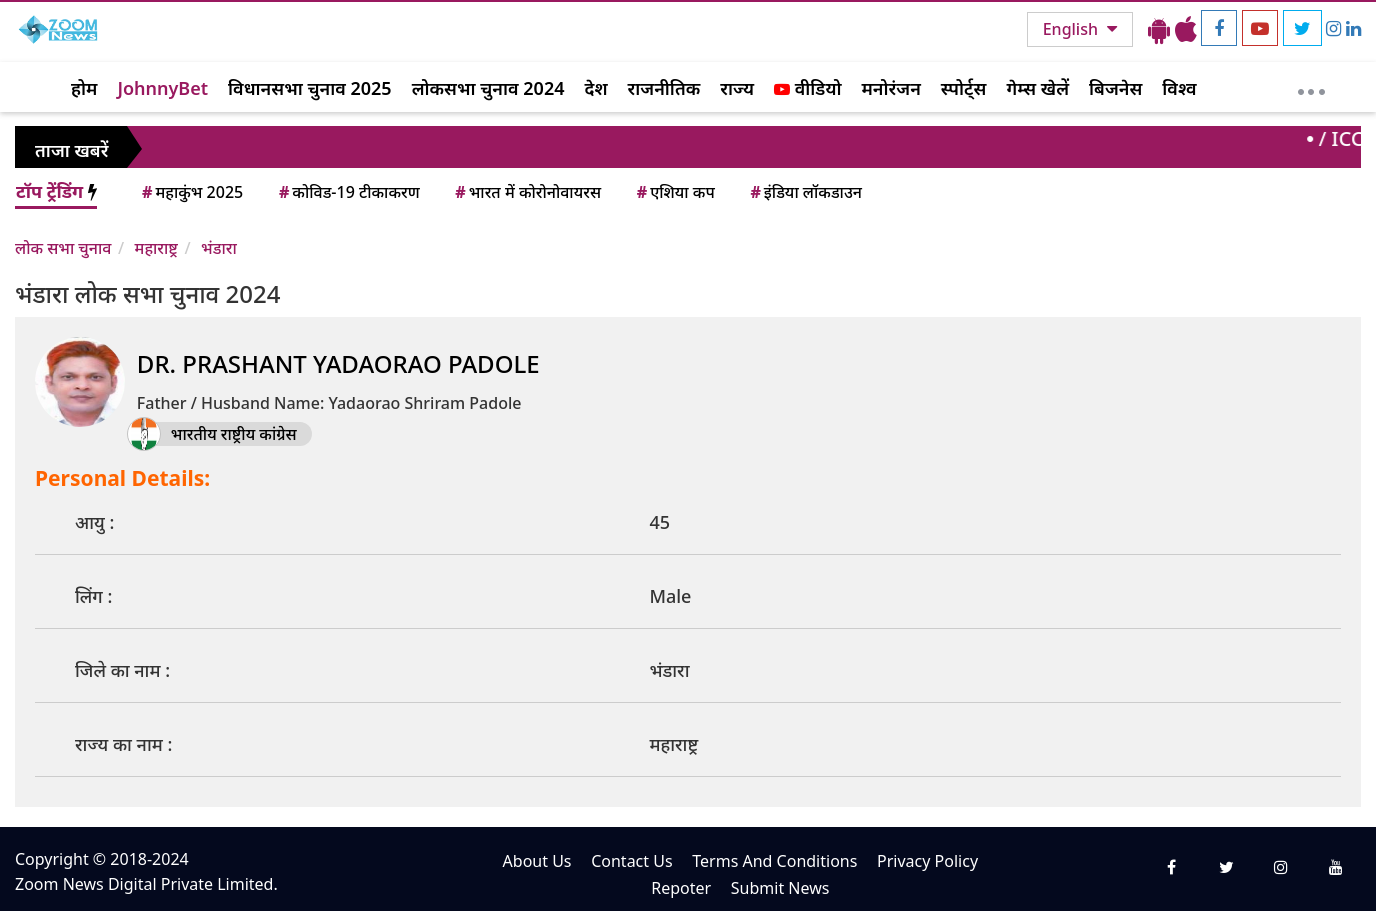  I want to click on मनोरंजन, so click(891, 88).